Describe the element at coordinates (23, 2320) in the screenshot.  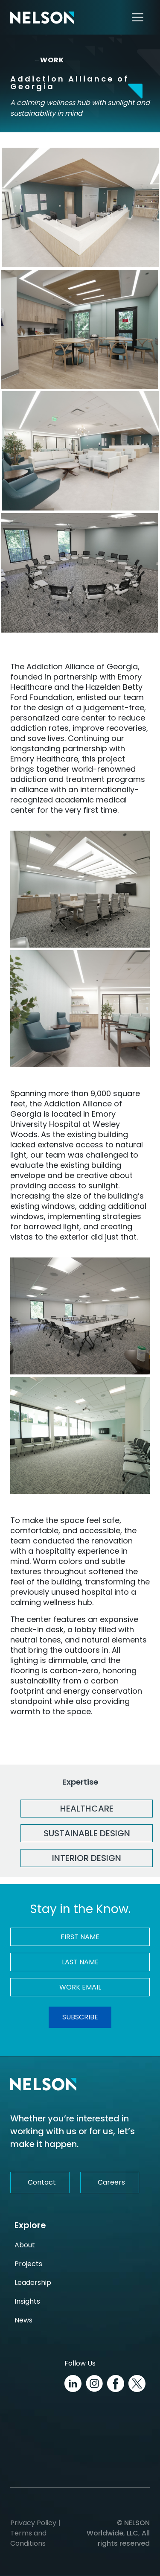
I see `News` at that location.